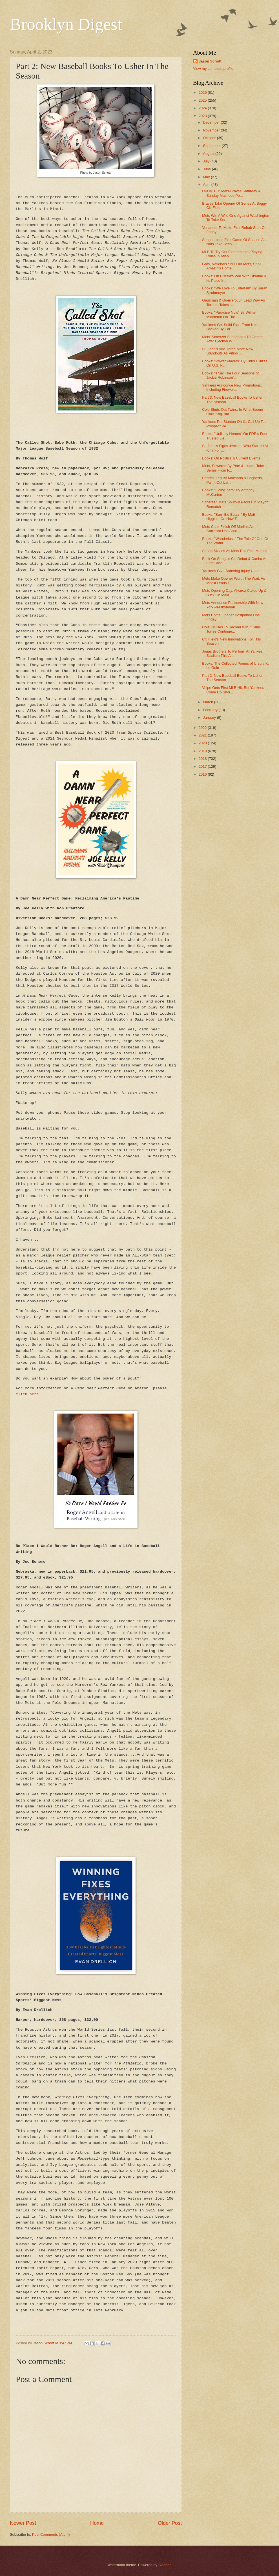 Image resolution: width=279 pixels, height=2576 pixels. Describe the element at coordinates (210, 138) in the screenshot. I see `October` at that location.